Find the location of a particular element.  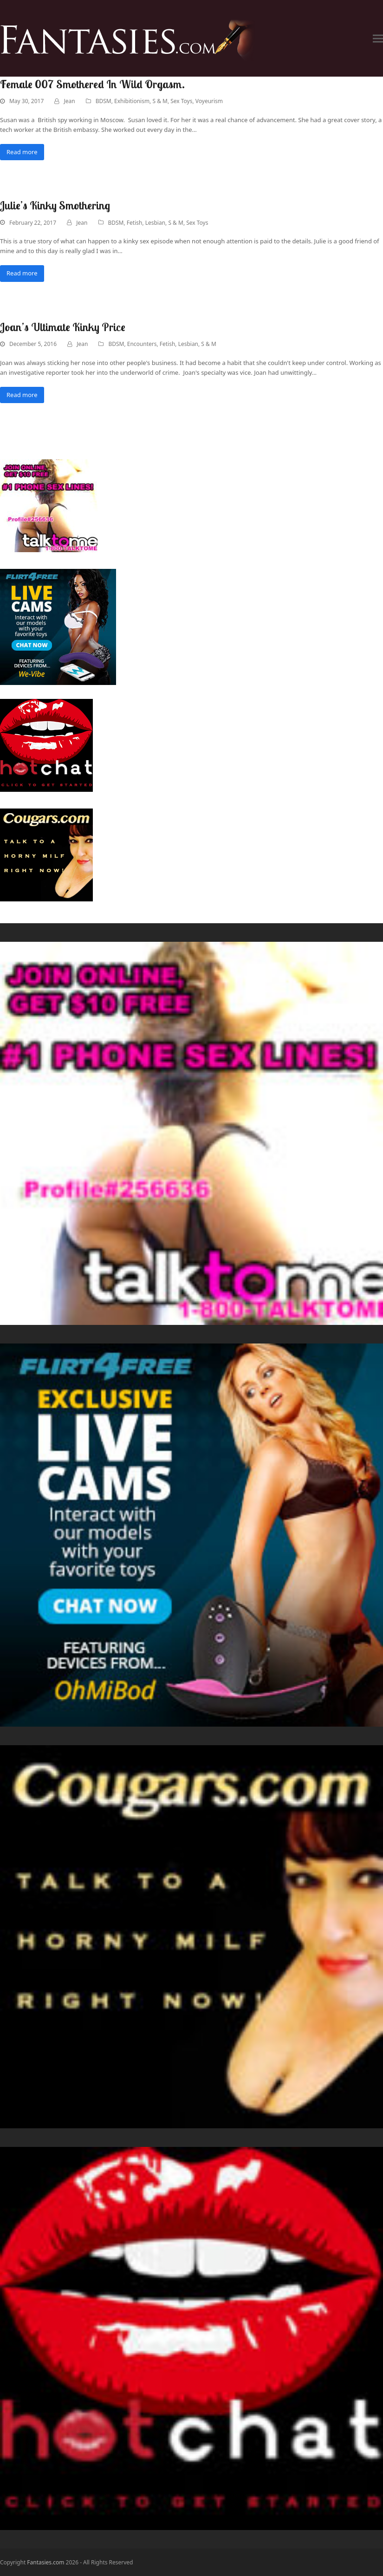

Fantasies.com is located at coordinates (45, 2562).